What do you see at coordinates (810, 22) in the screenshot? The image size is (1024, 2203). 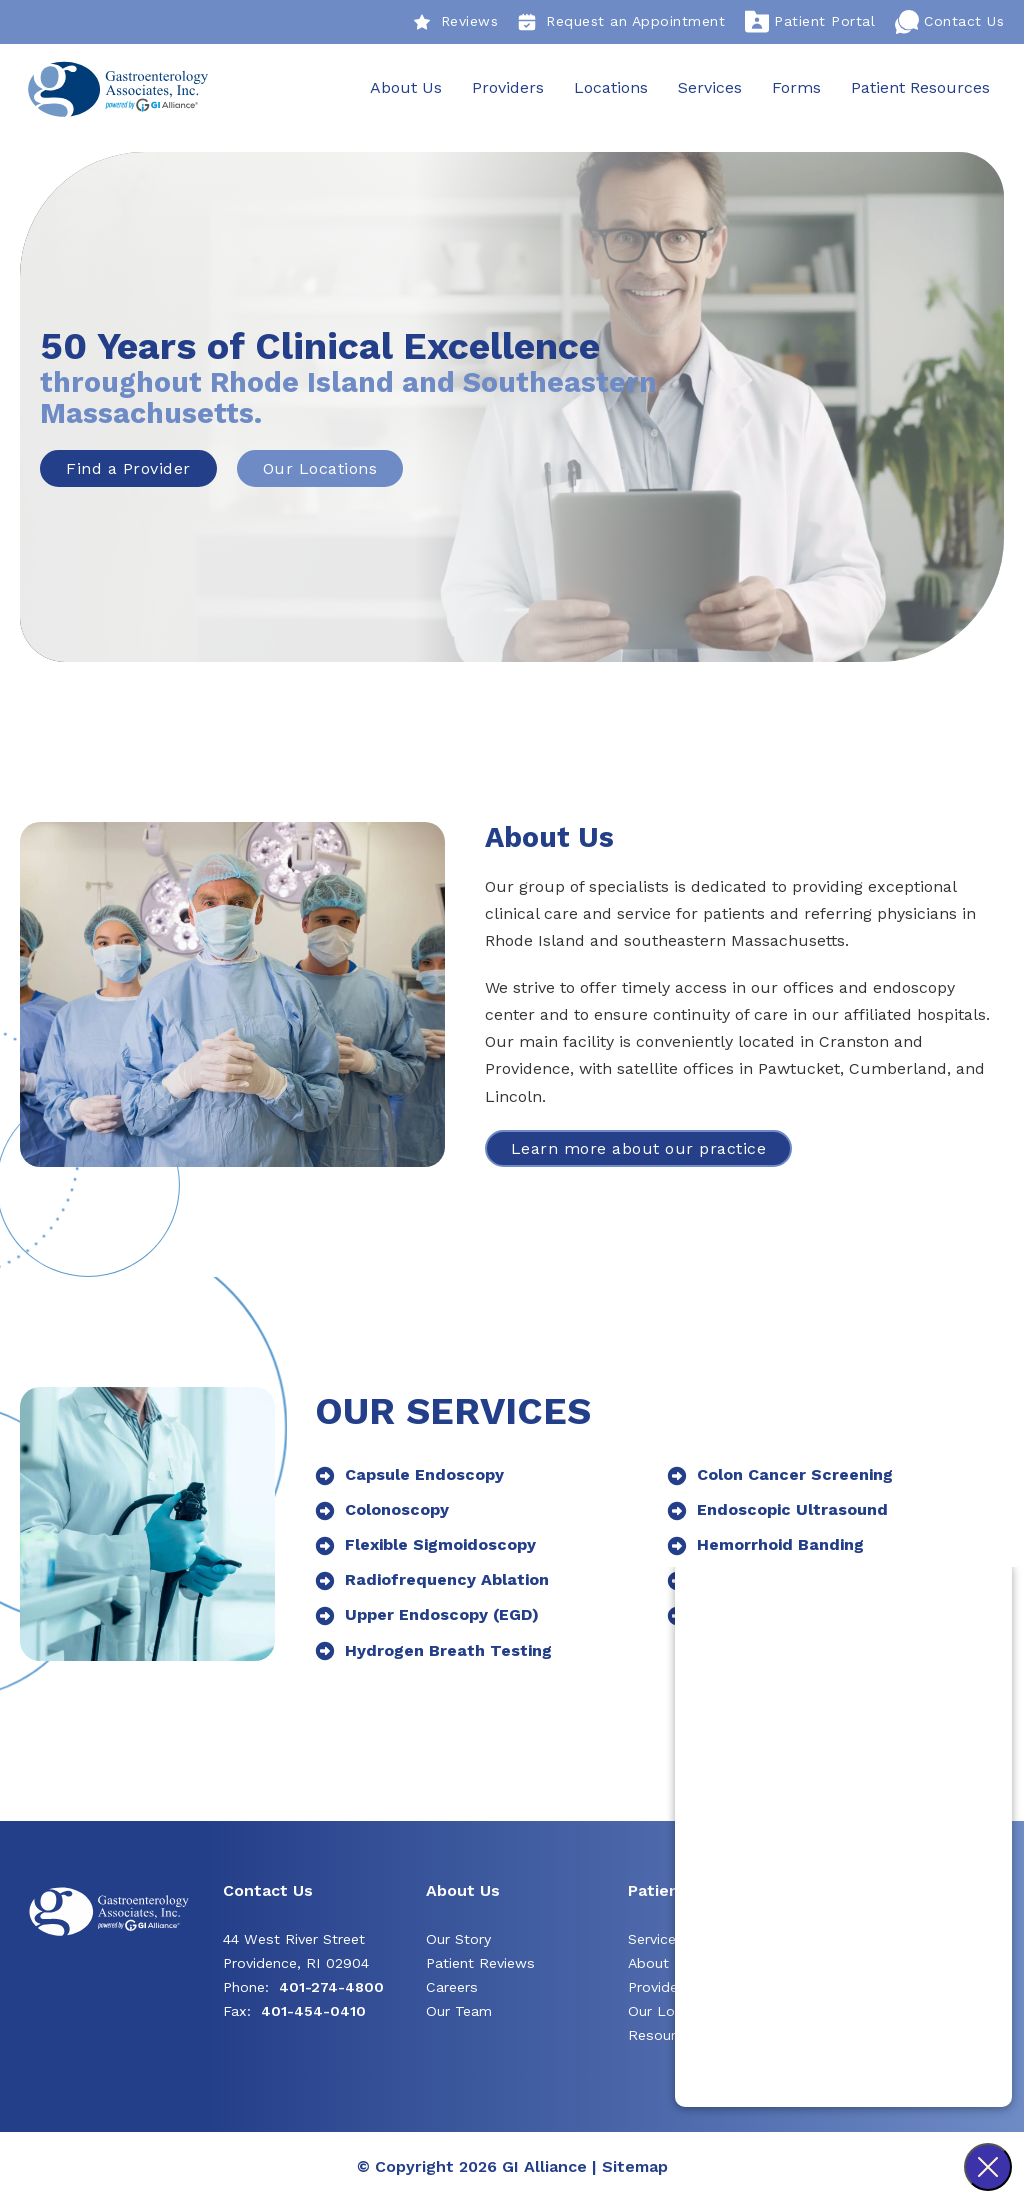 I see `Patient Portal` at bounding box center [810, 22].